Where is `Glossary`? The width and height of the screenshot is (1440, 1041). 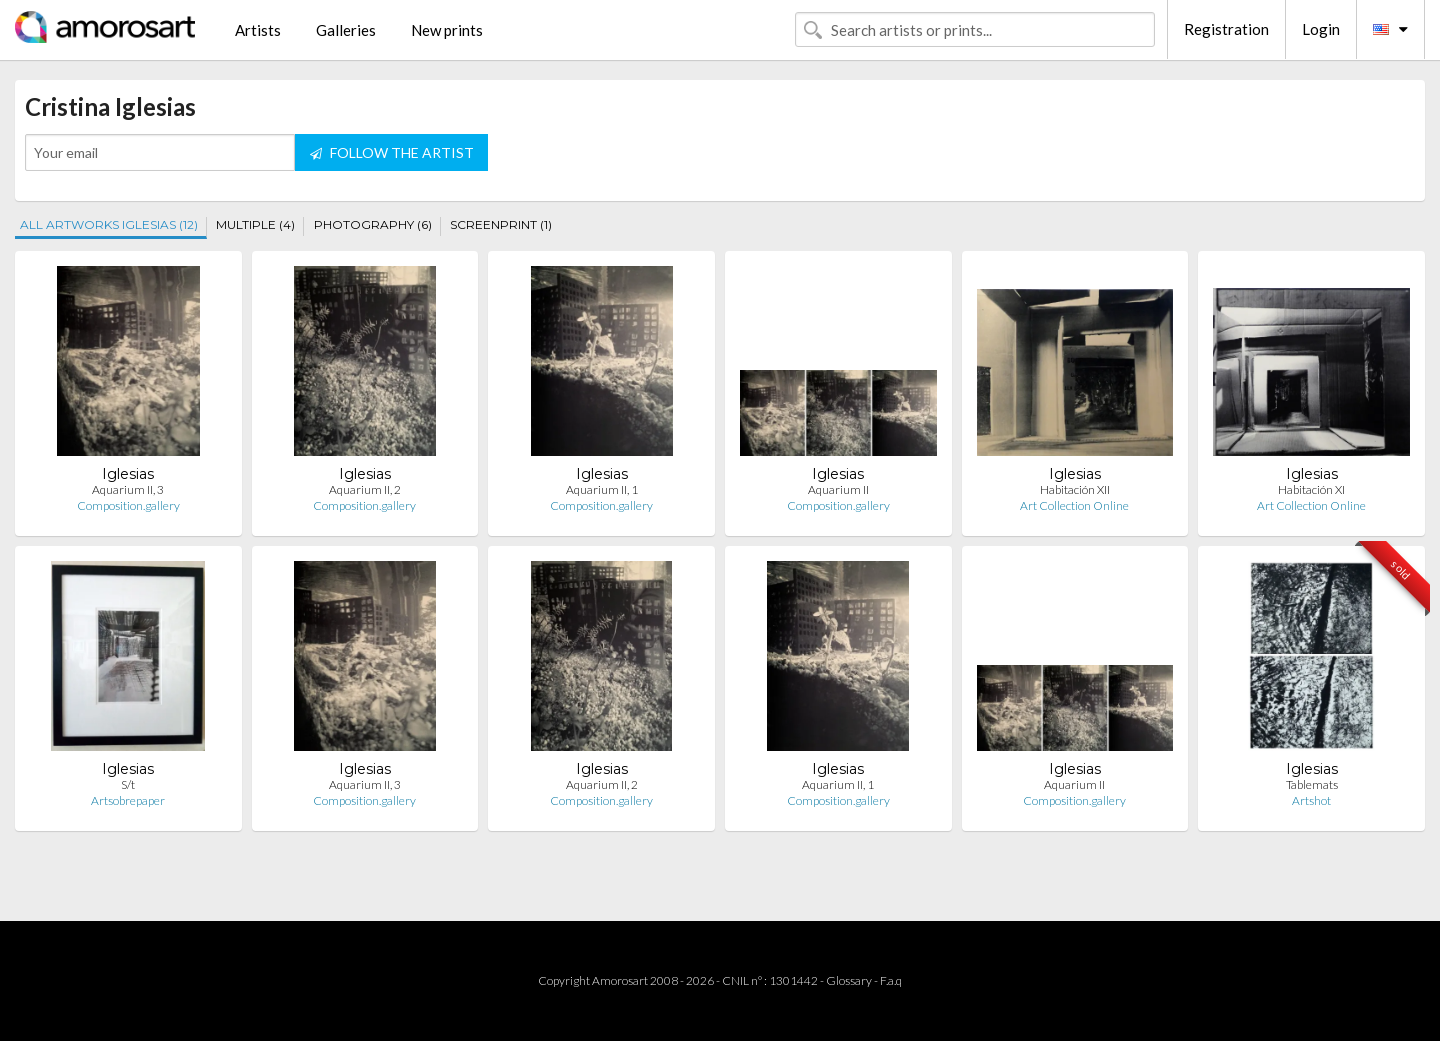 Glossary is located at coordinates (849, 980).